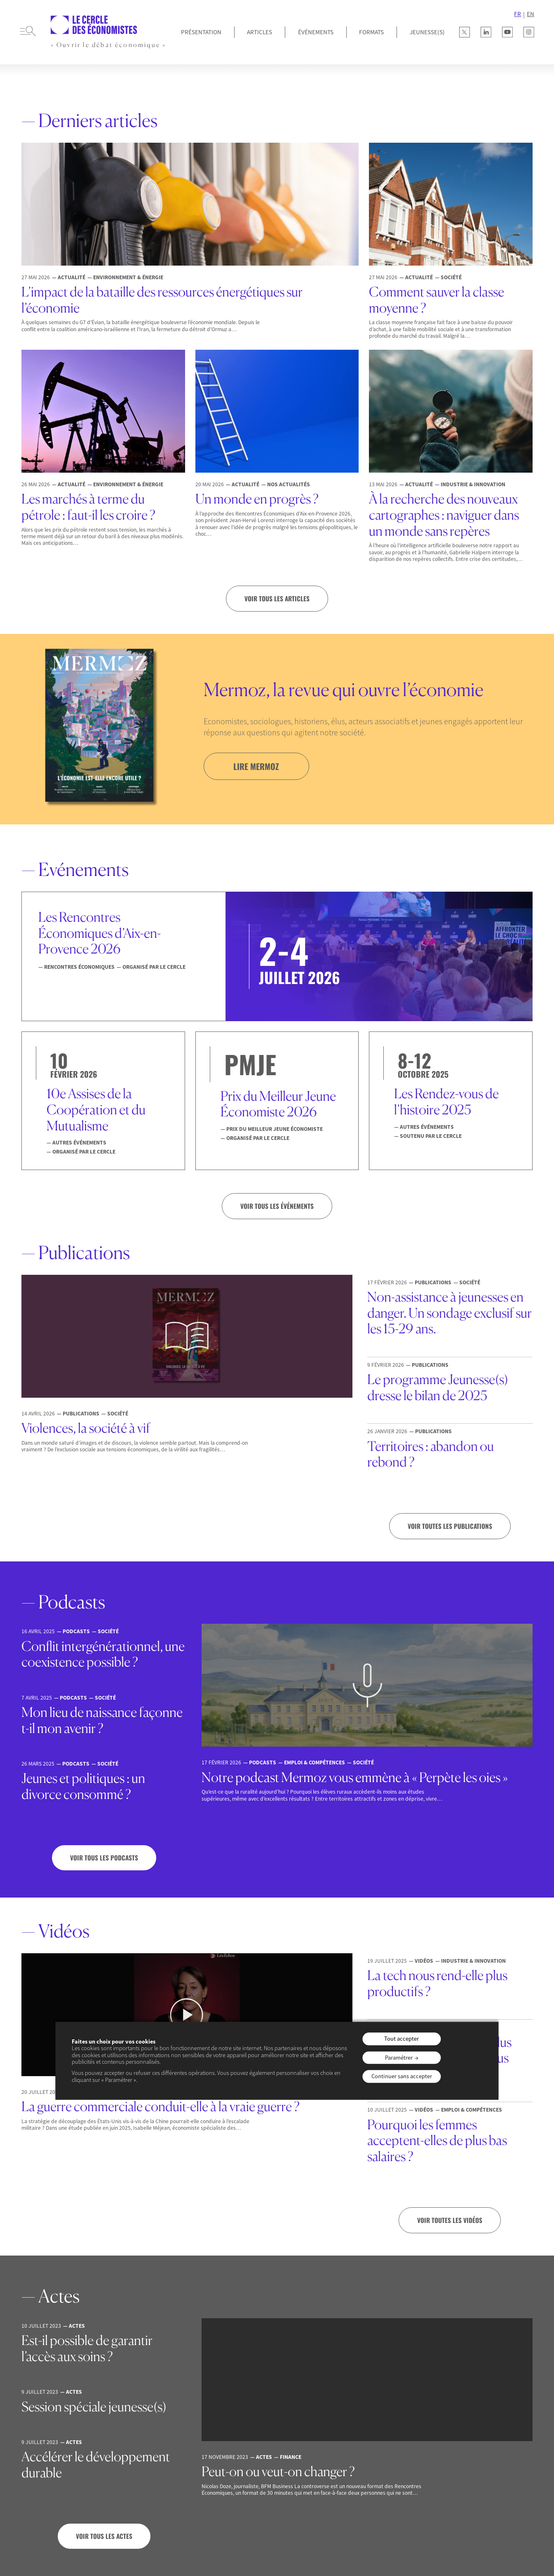 The image size is (554, 2576). I want to click on Voir tous les actes, so click(104, 2536).